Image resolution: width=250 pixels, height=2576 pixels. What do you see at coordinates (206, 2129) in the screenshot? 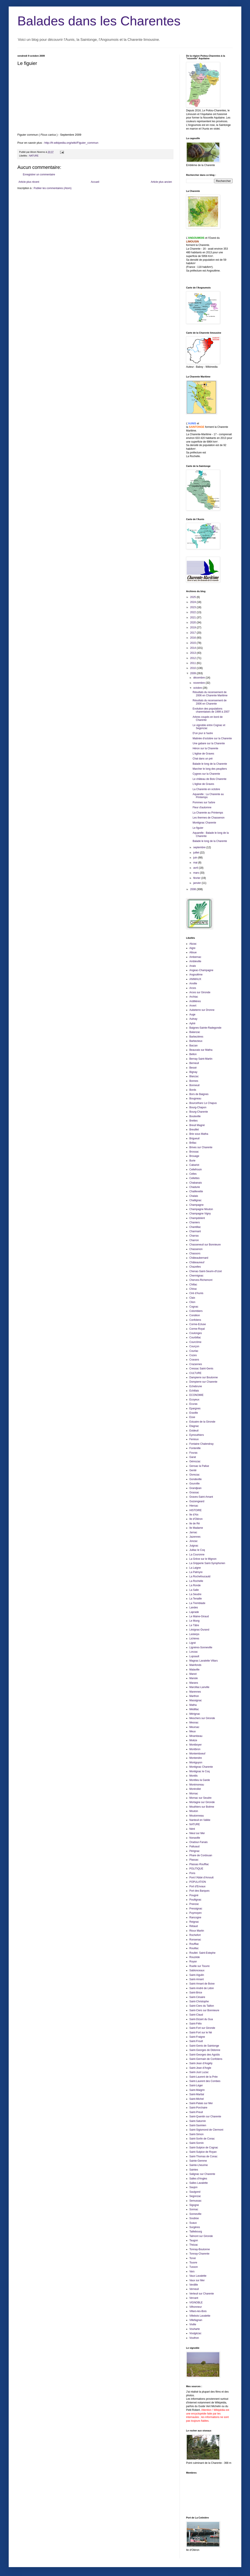
I see `Saint-Sigismond de Clermont` at bounding box center [206, 2129].